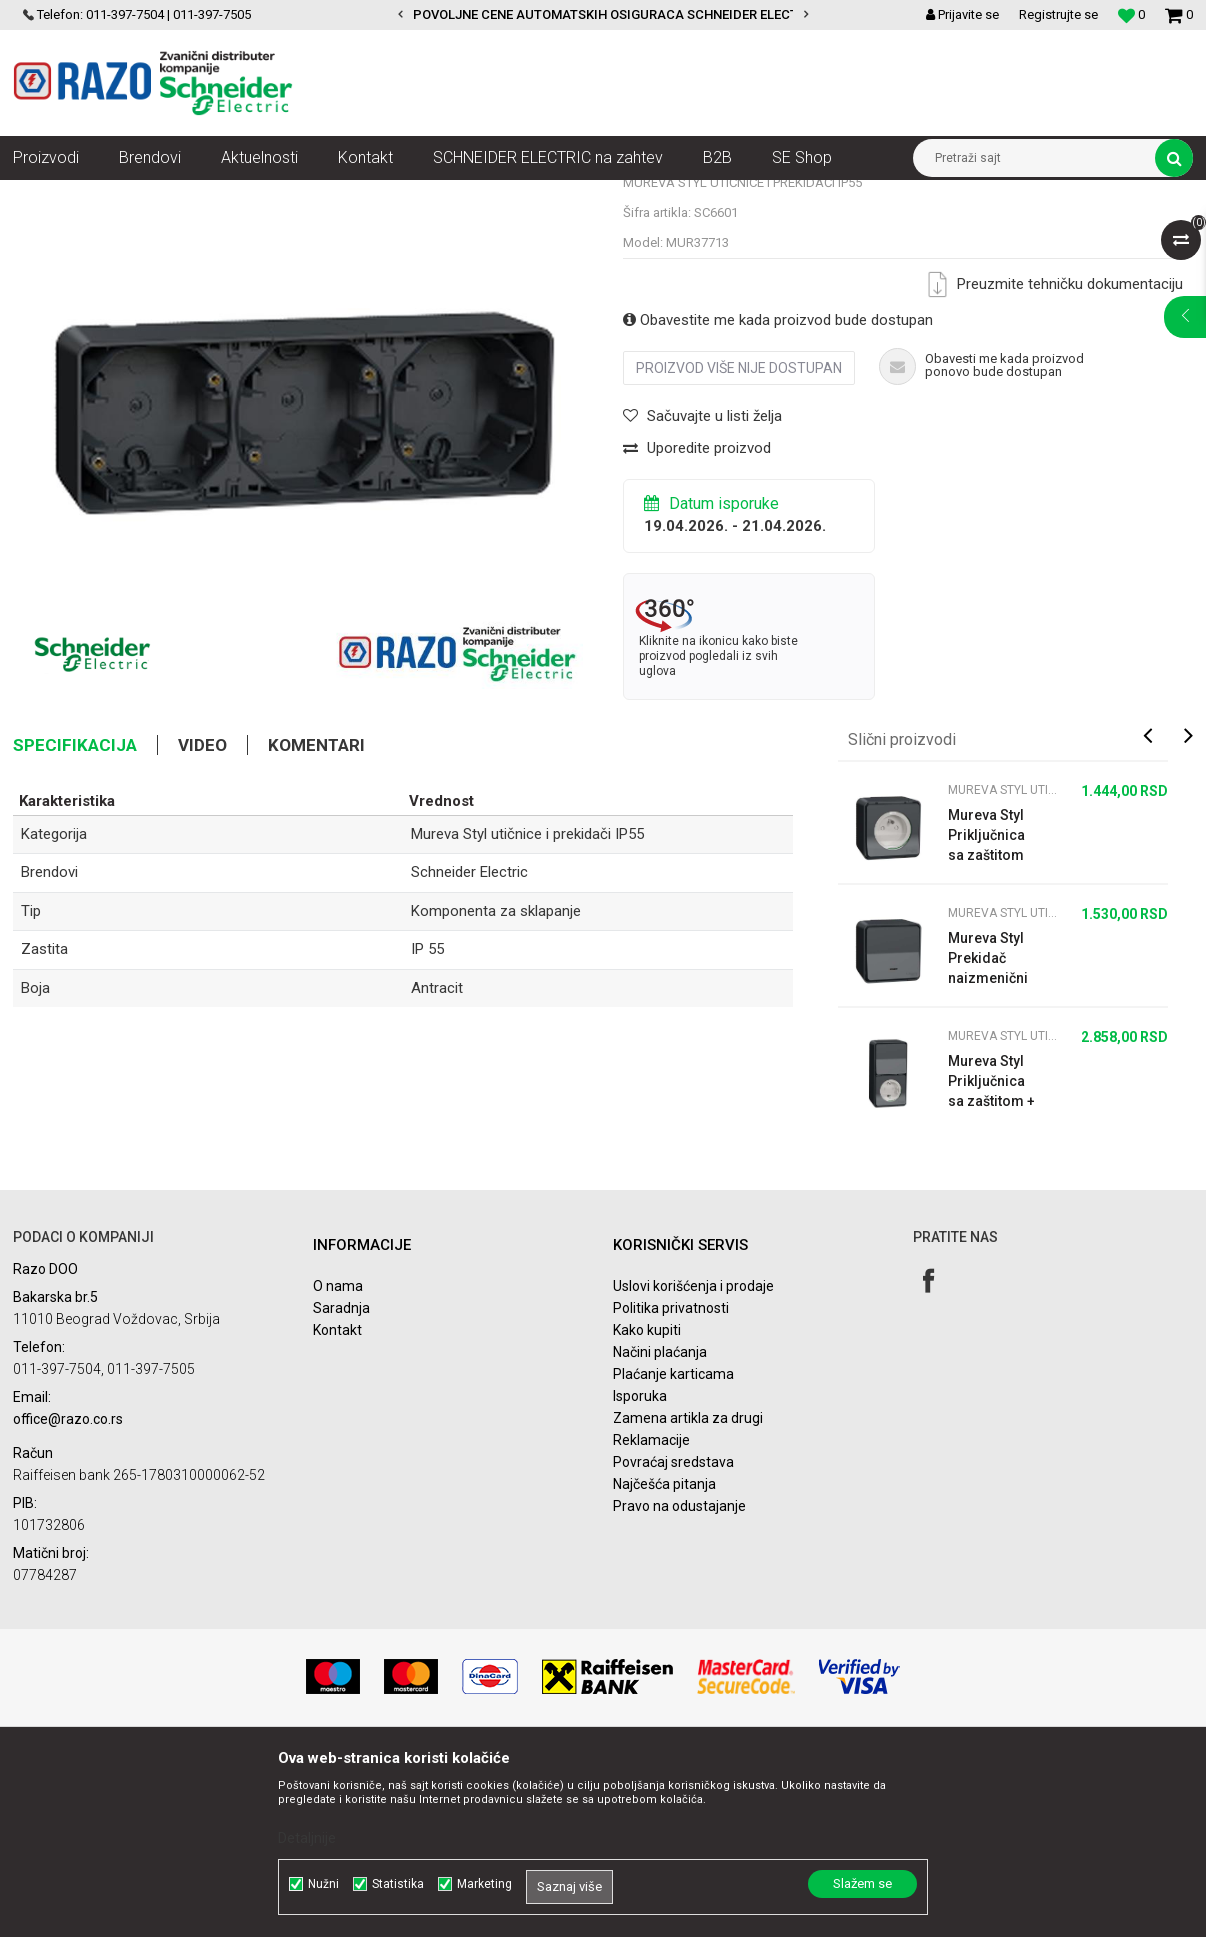 Image resolution: width=1206 pixels, height=1937 pixels. What do you see at coordinates (640, 1576) in the screenshot?
I see `Isporuka` at bounding box center [640, 1576].